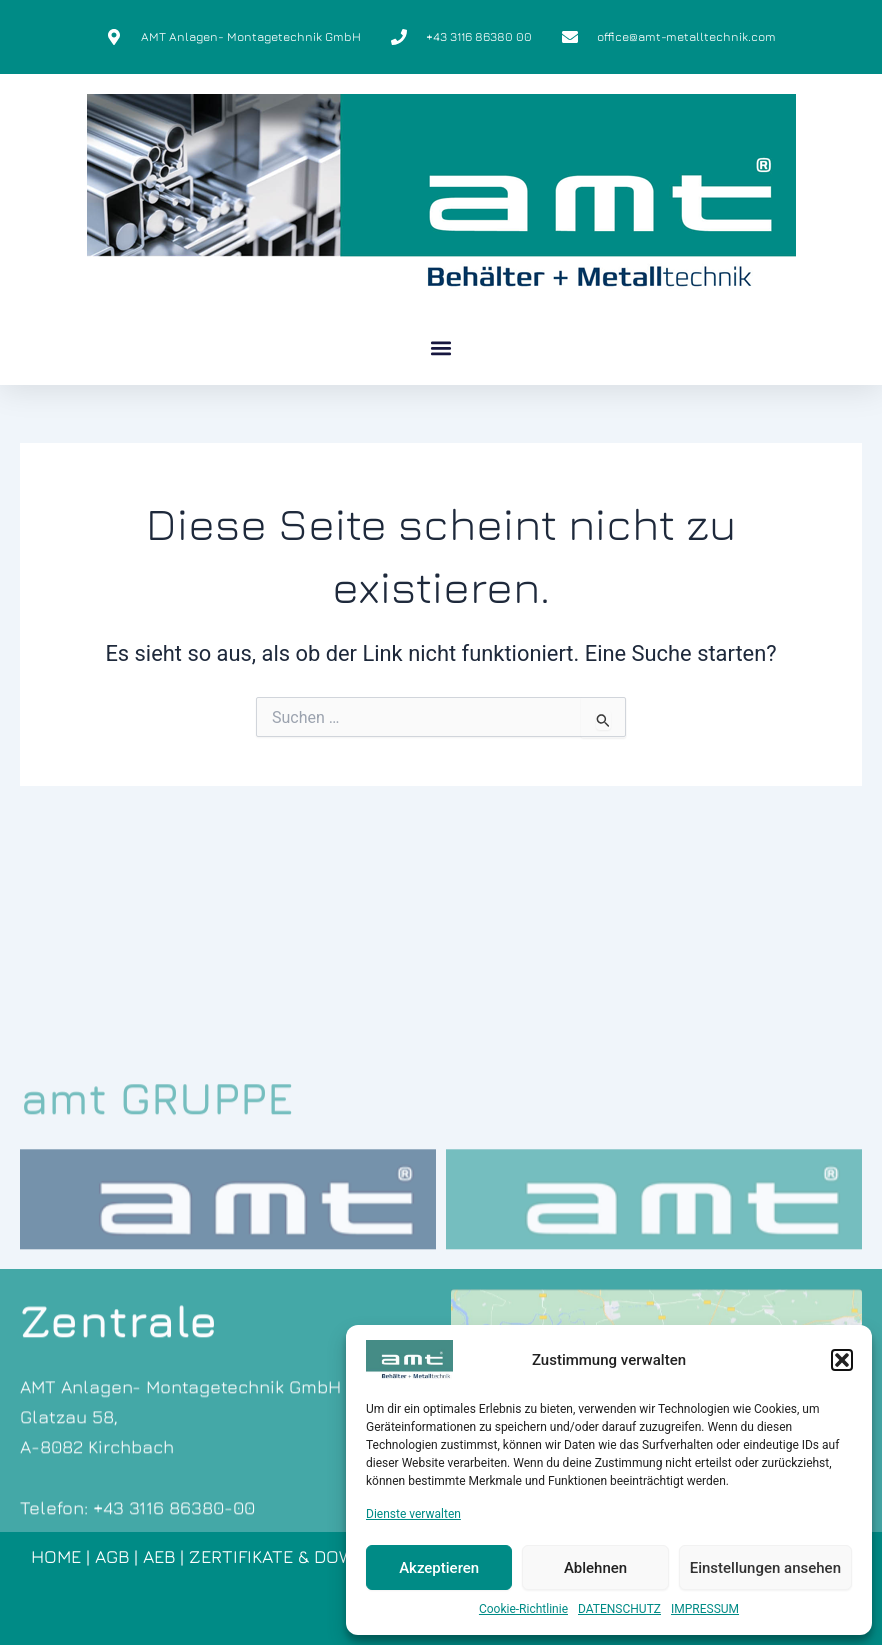  Describe the element at coordinates (705, 1609) in the screenshot. I see `IMPRESSUM` at that location.